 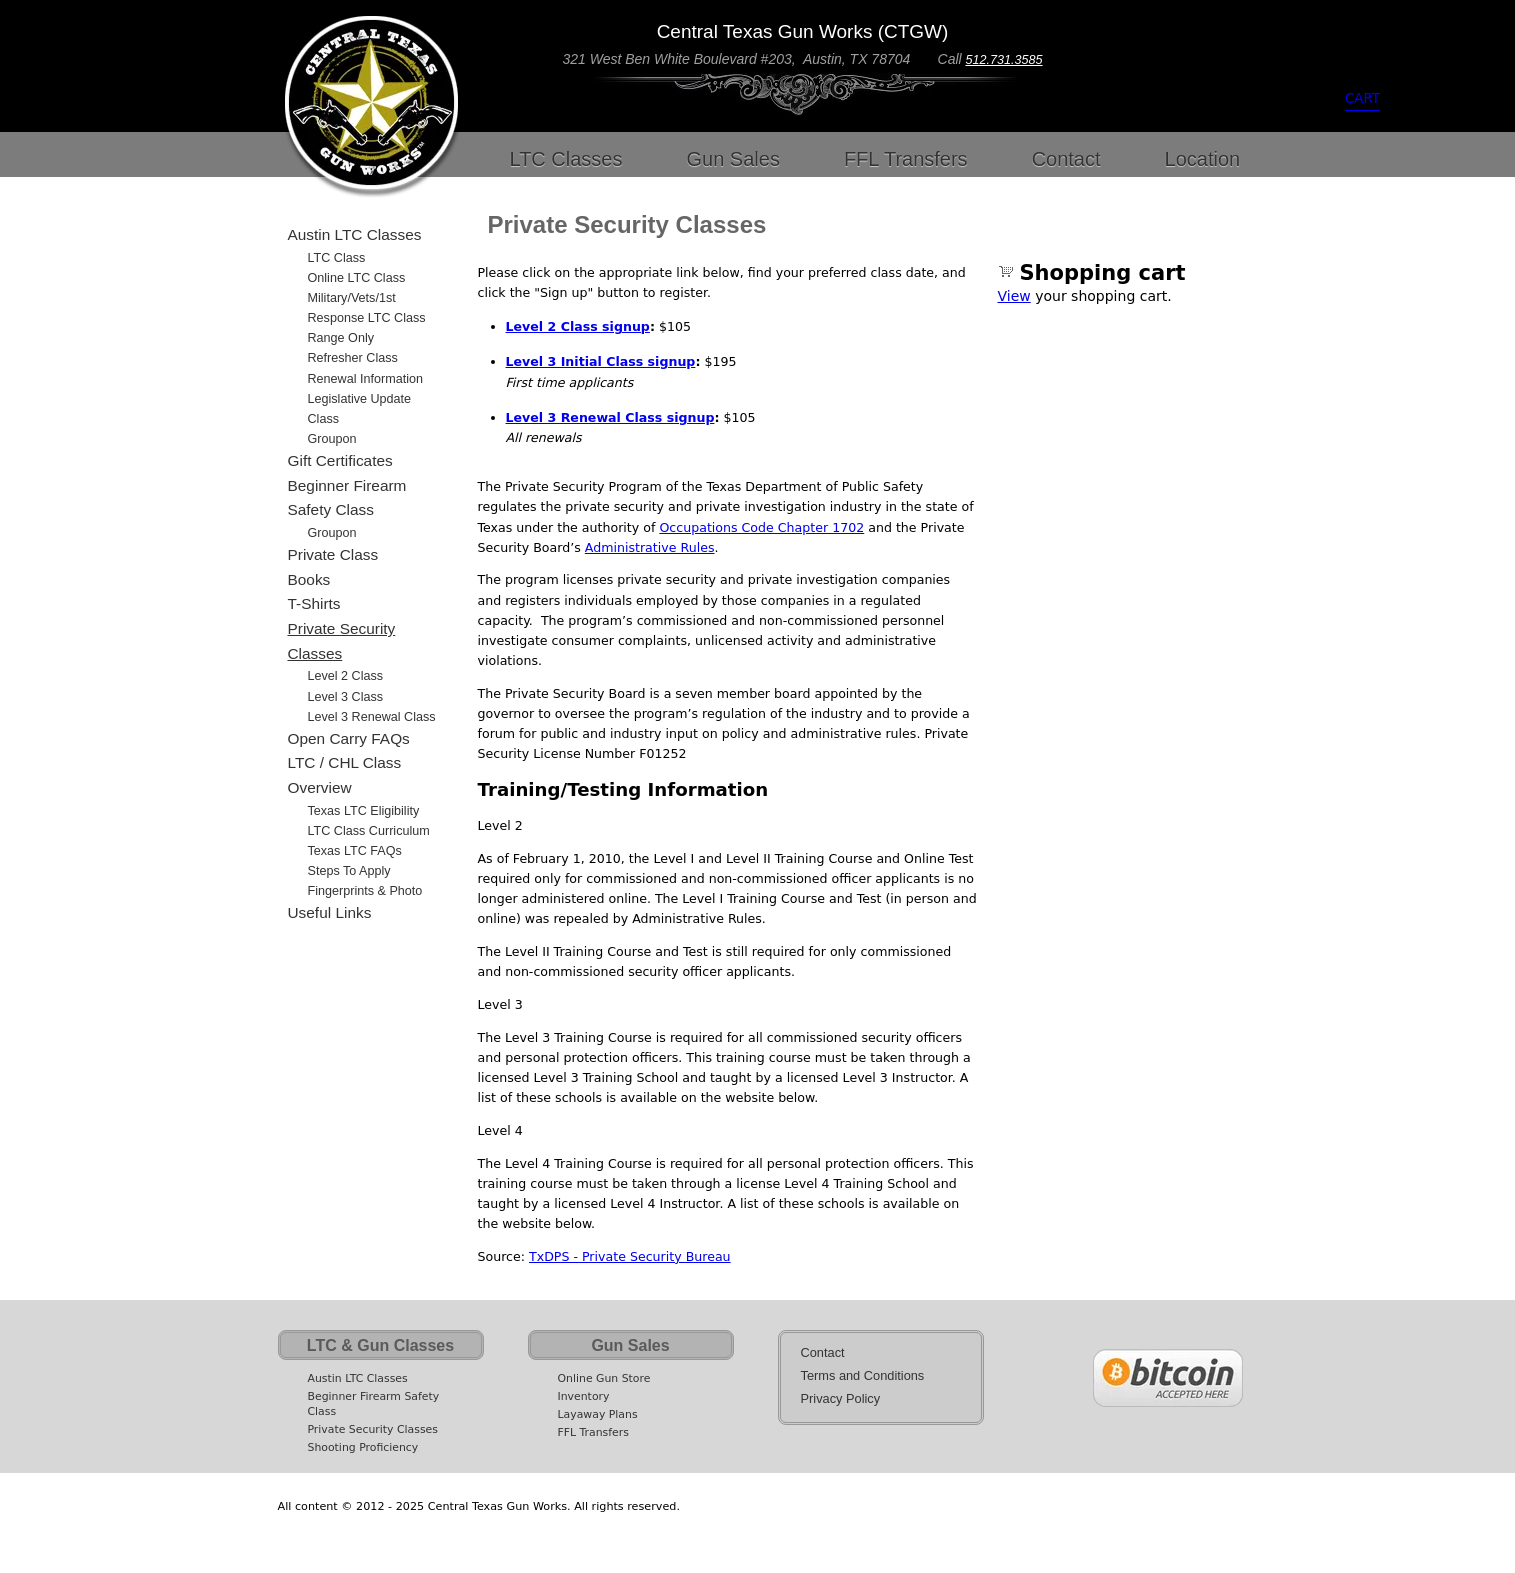 I want to click on Level 3 Renewal Class signup, so click(x=610, y=417).